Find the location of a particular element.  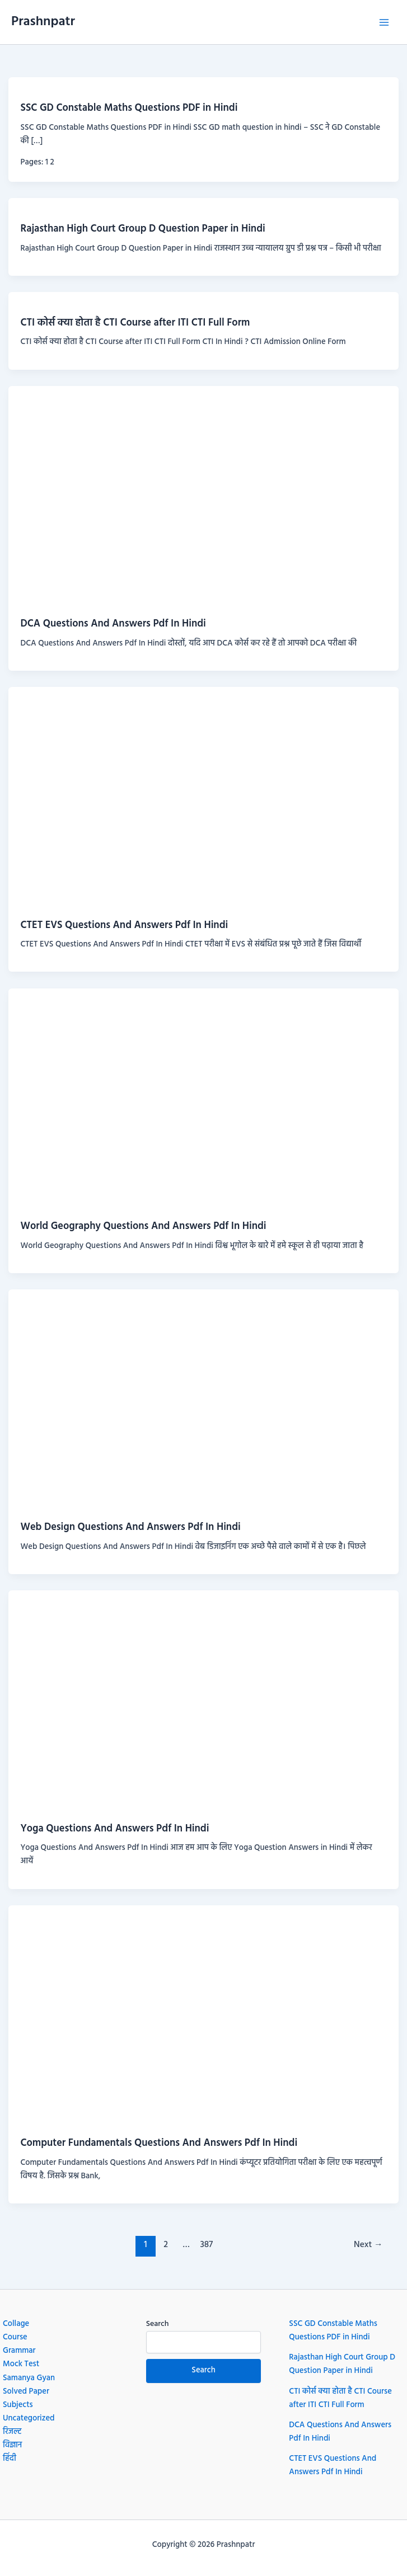

DCA Questions And Answers Pdf In Hindi is located at coordinates (112, 624).